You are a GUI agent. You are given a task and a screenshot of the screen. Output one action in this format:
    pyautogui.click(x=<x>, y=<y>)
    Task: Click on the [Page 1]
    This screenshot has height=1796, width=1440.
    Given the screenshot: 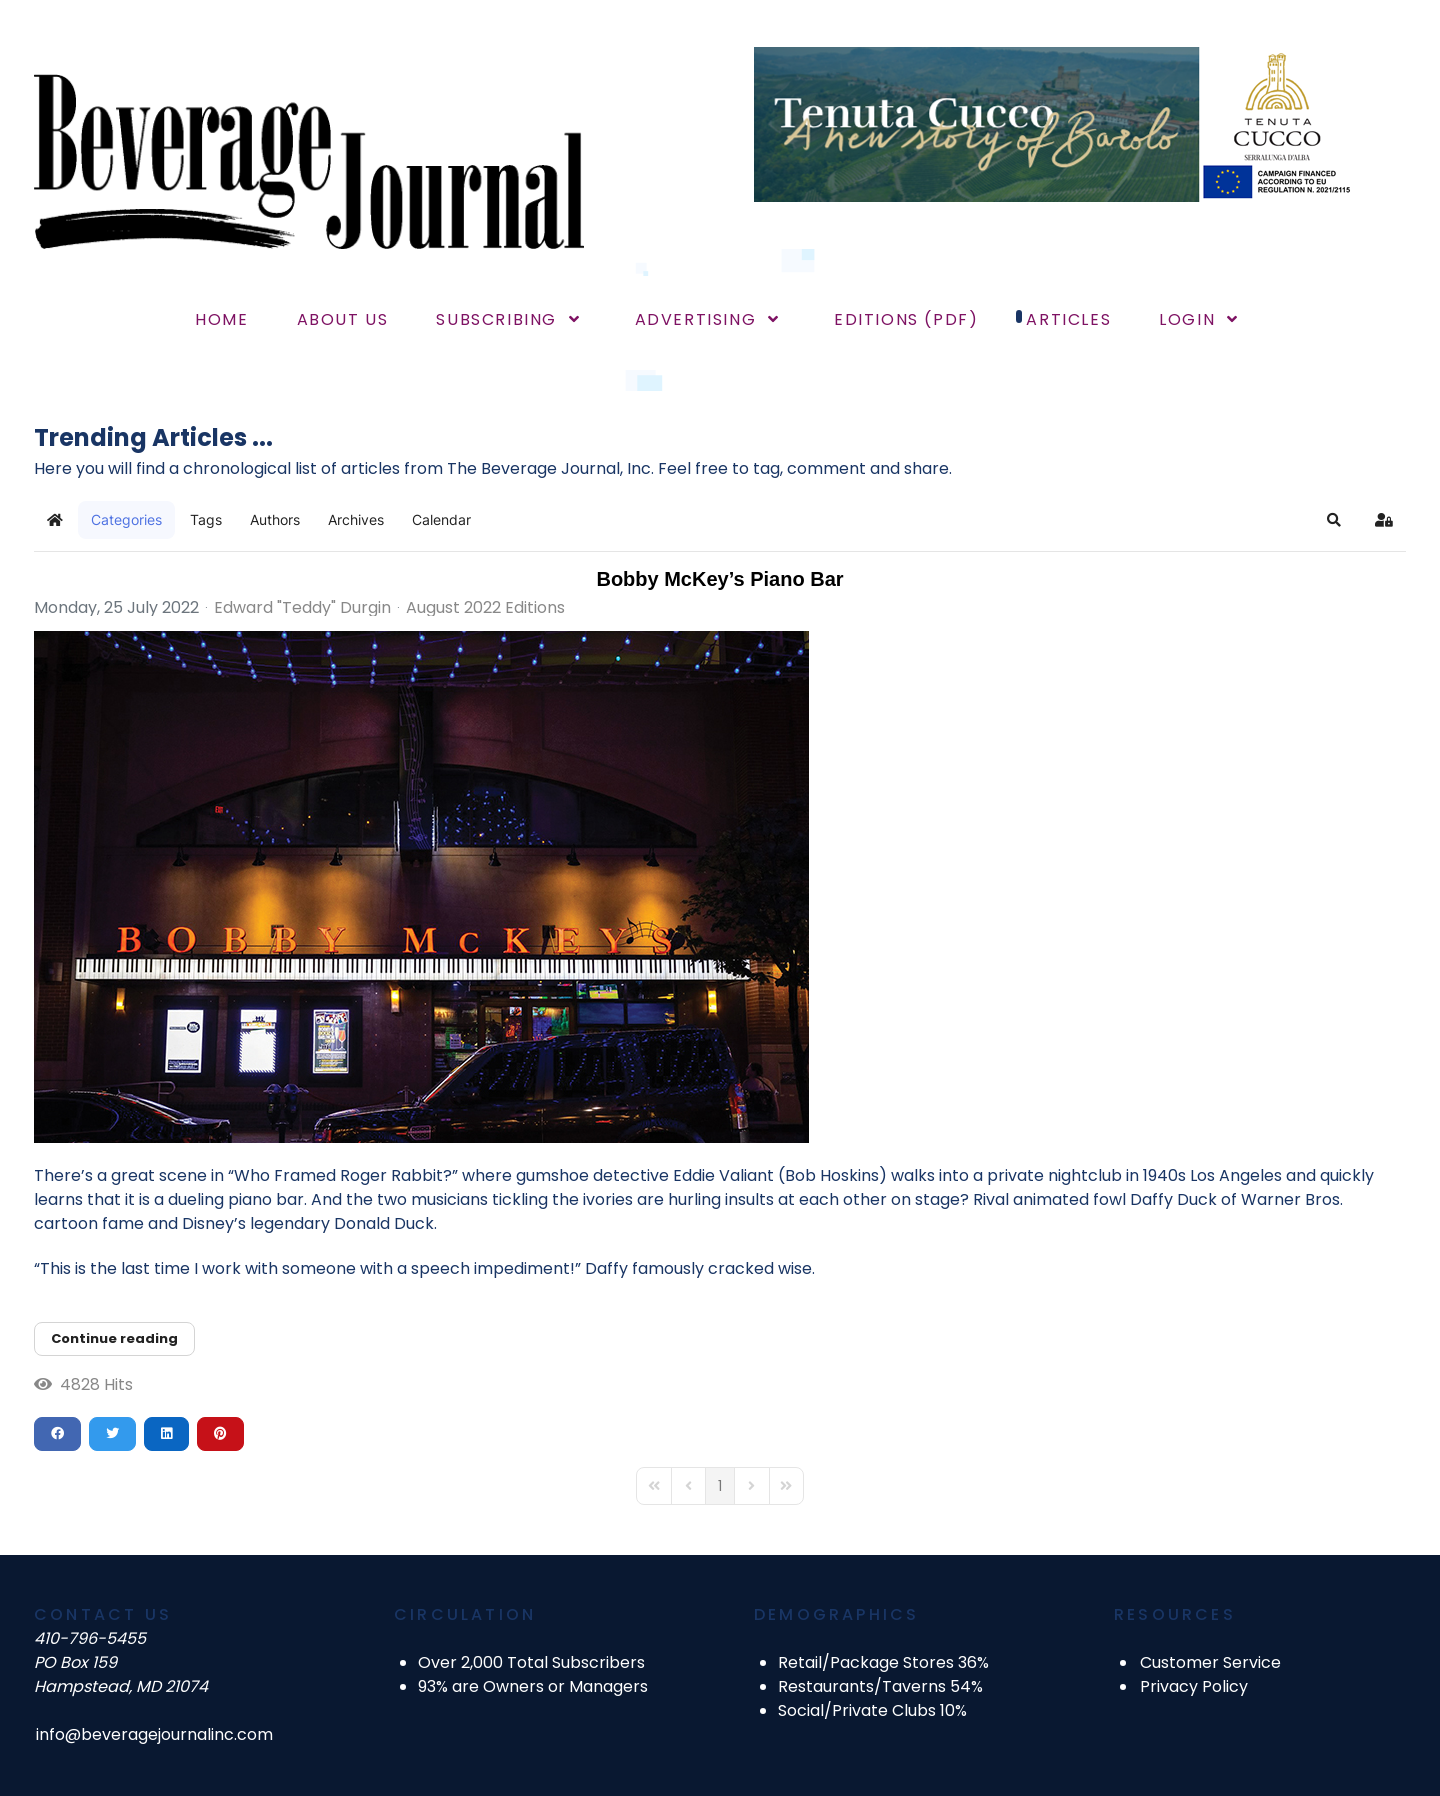 What is the action you would take?
    pyautogui.click(x=720, y=1486)
    